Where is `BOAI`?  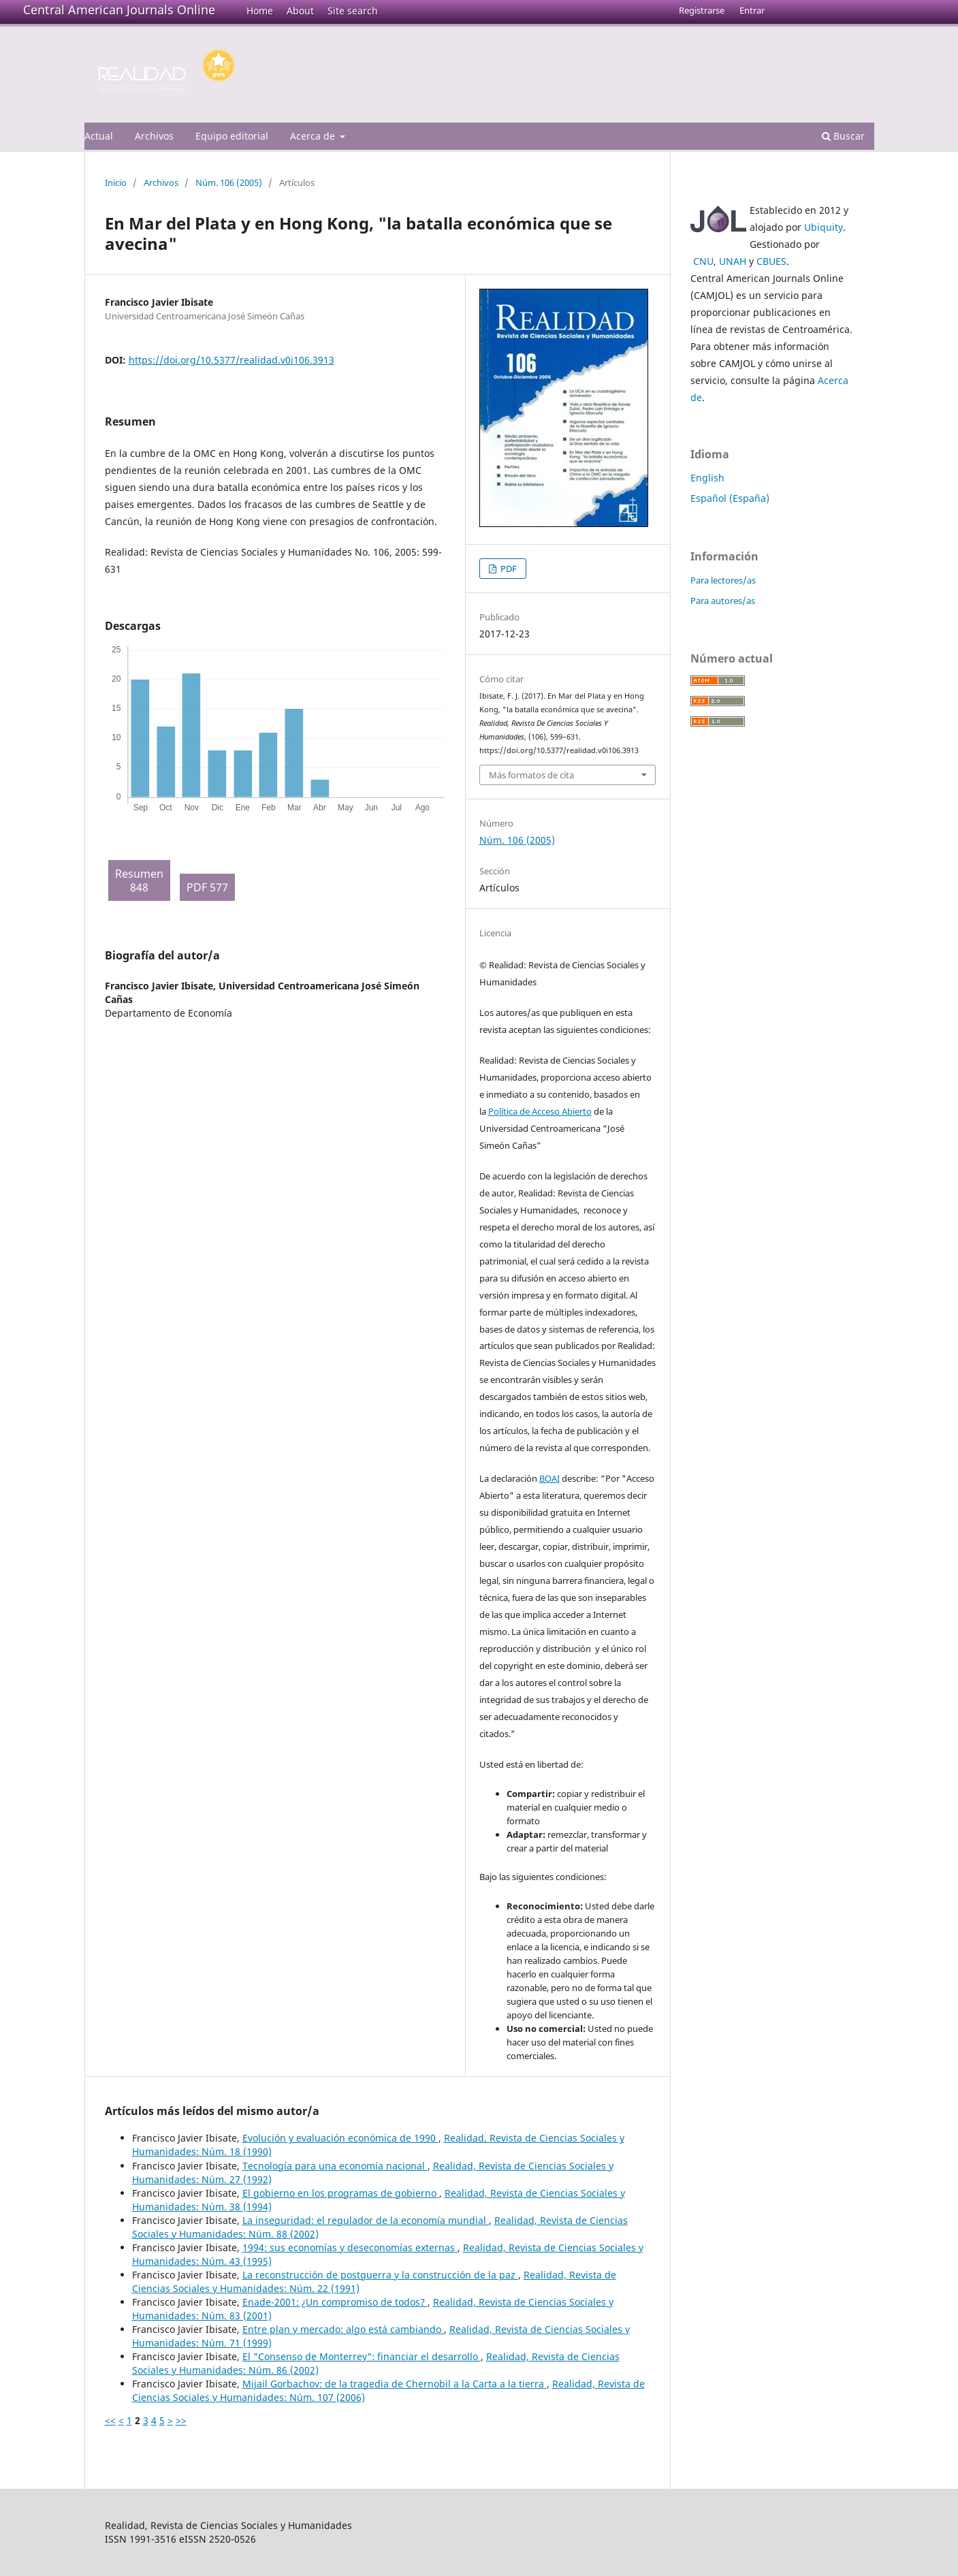 BOAI is located at coordinates (549, 1478).